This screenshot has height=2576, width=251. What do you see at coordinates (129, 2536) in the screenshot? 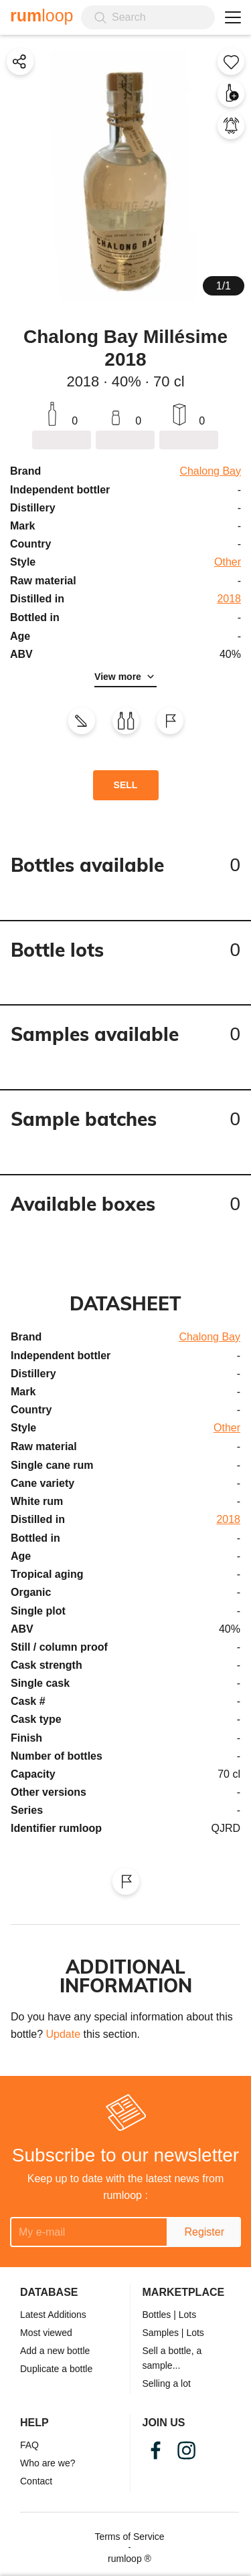
I see `Terms of Service` at bounding box center [129, 2536].